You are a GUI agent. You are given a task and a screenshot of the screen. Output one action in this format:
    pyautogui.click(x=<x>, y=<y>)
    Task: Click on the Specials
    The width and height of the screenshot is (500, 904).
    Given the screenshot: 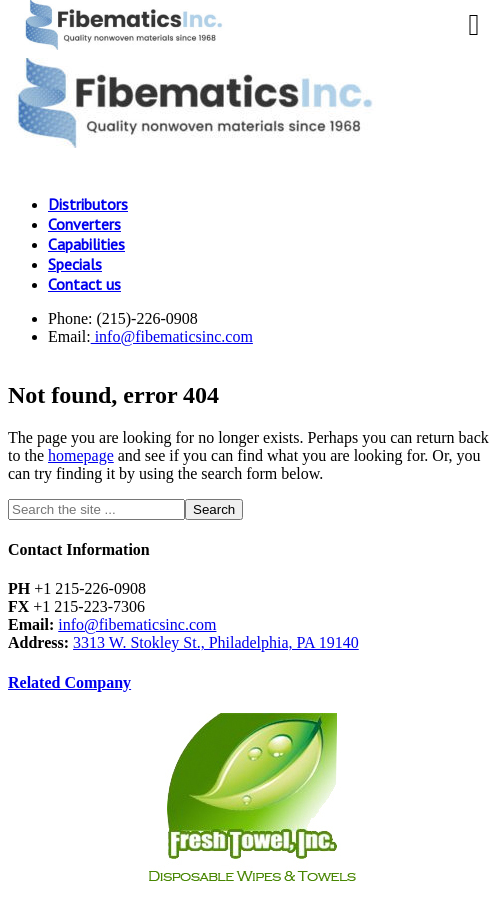 What is the action you would take?
    pyautogui.click(x=75, y=264)
    